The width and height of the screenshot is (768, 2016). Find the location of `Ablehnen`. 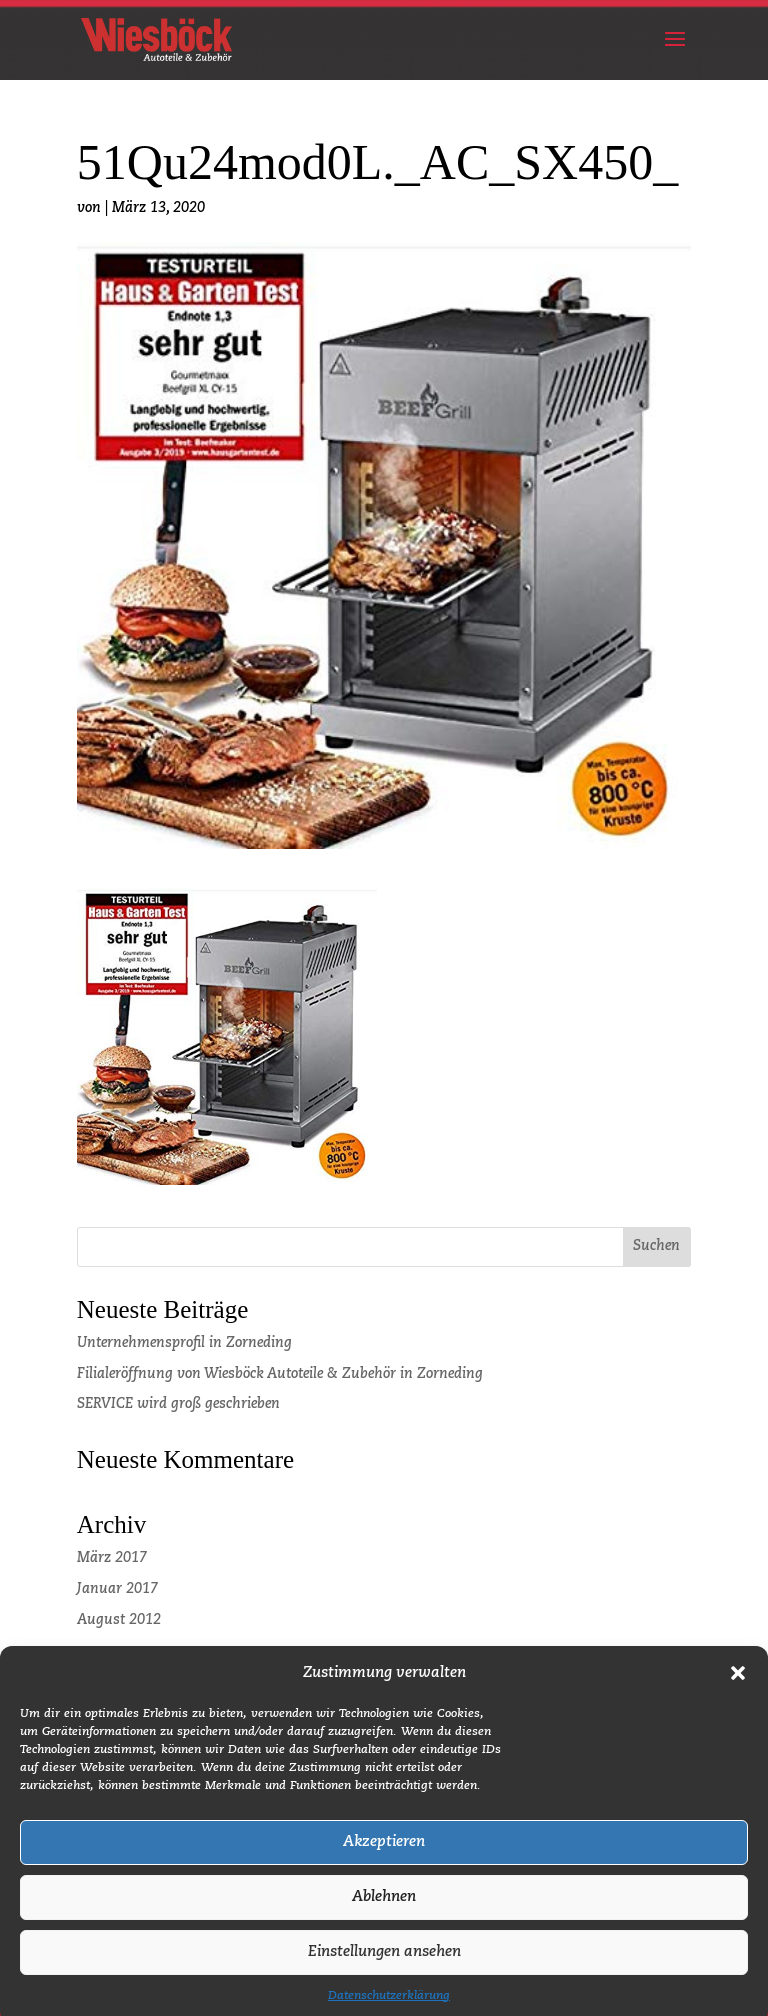

Ablehnen is located at coordinates (384, 1913).